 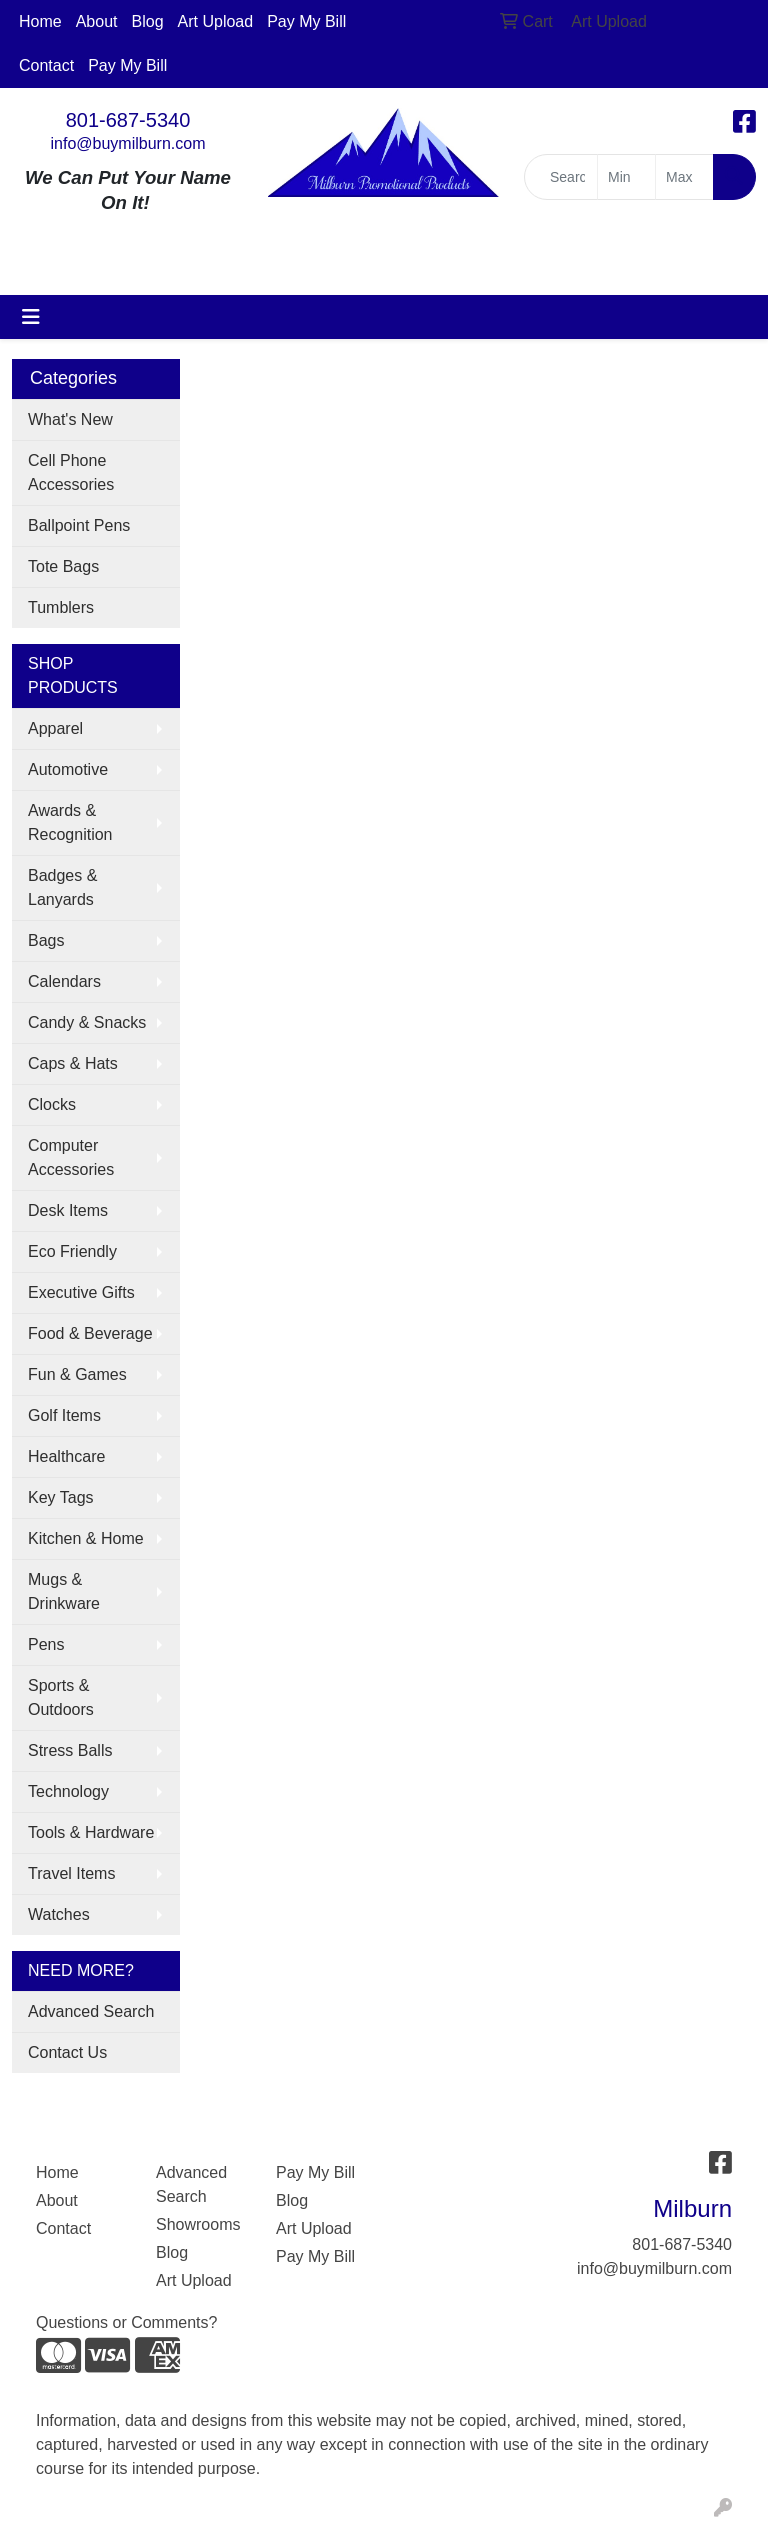 What do you see at coordinates (70, 822) in the screenshot?
I see `Awards & Recognition` at bounding box center [70, 822].